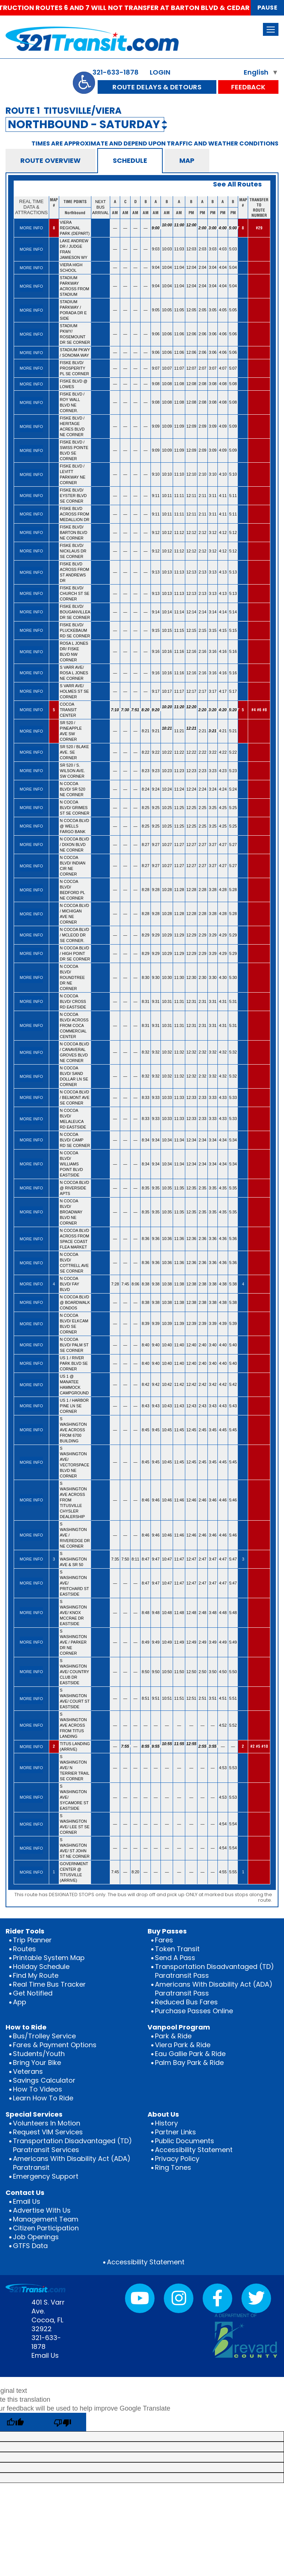  I want to click on 12:29 [gridcell], so click(191, 935).